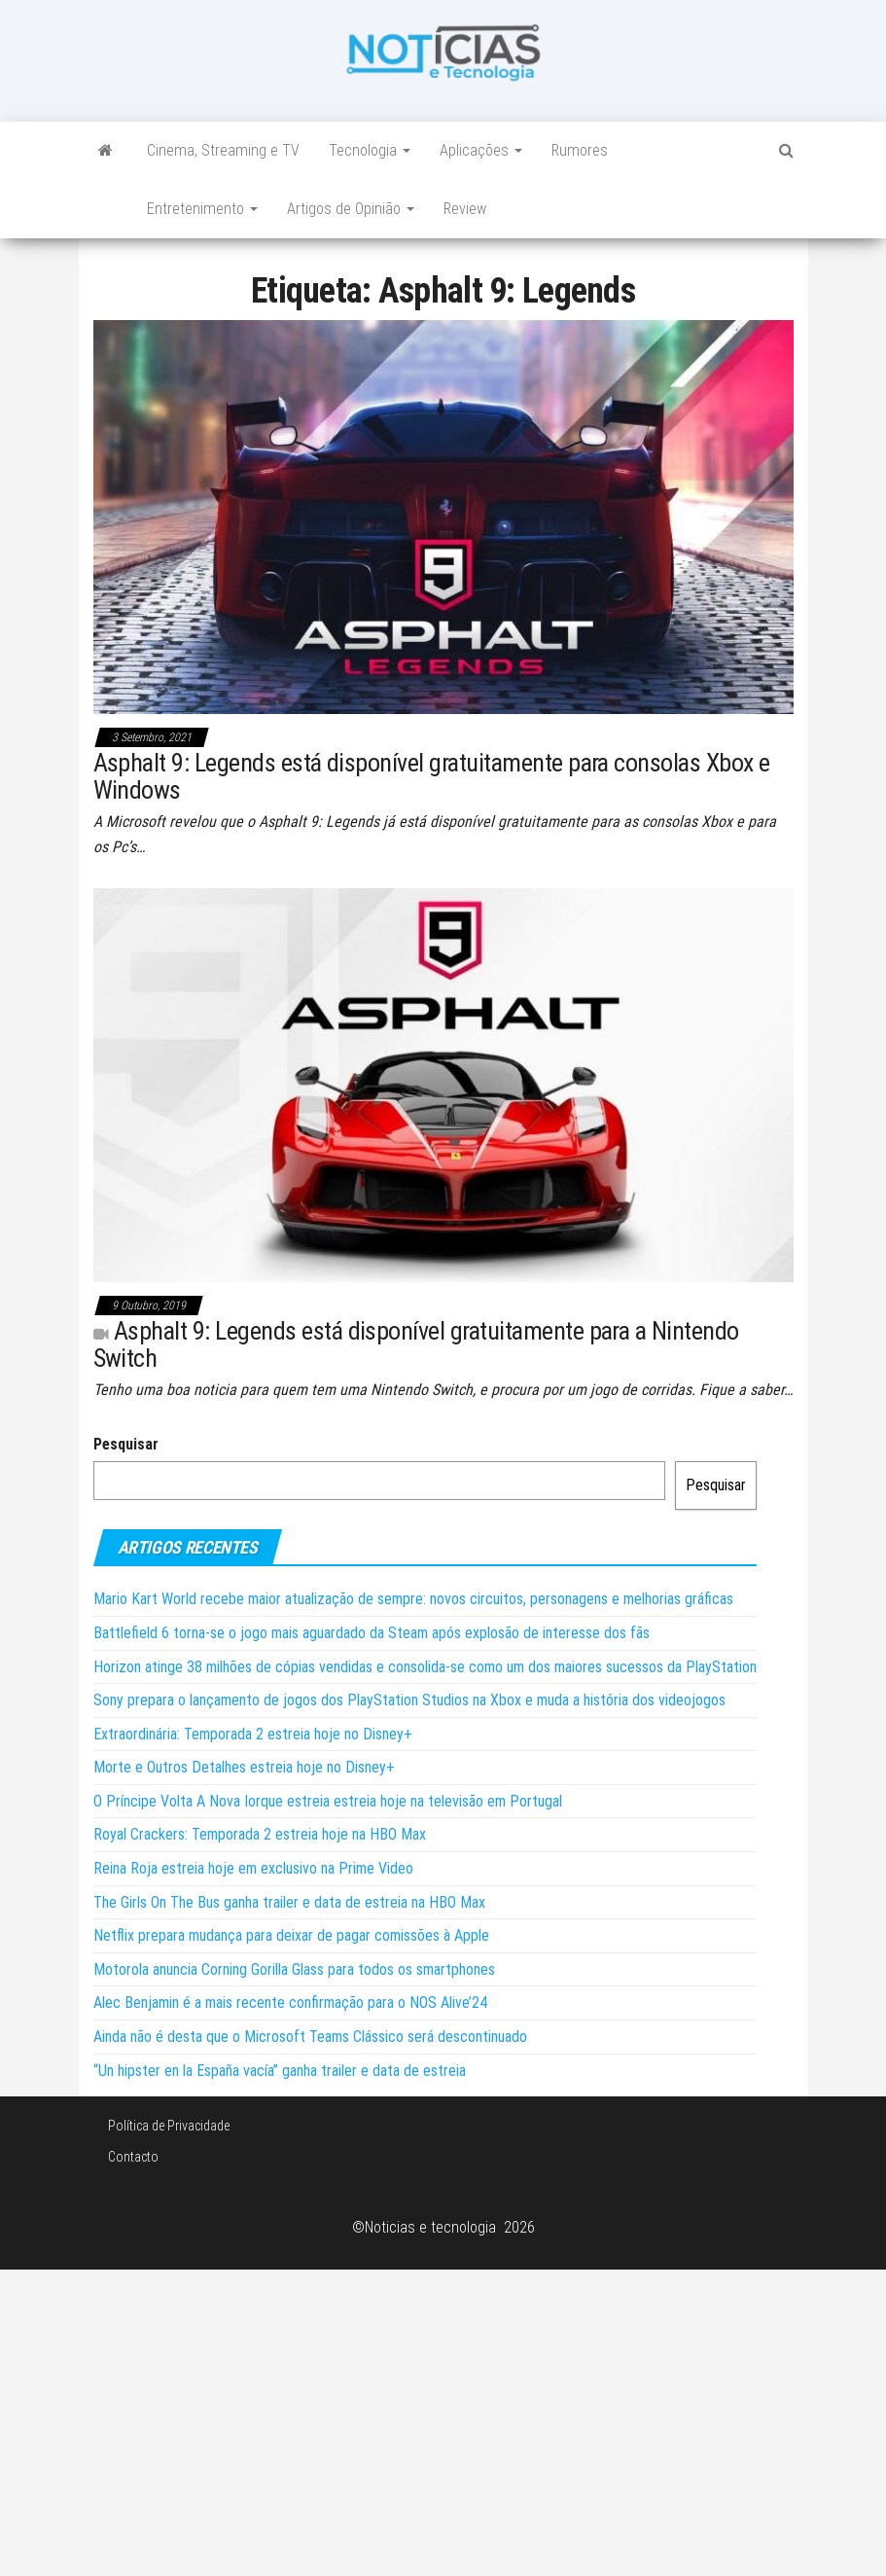 The width and height of the screenshot is (886, 2576). What do you see at coordinates (126, 1444) in the screenshot?
I see `Pesquisar` at bounding box center [126, 1444].